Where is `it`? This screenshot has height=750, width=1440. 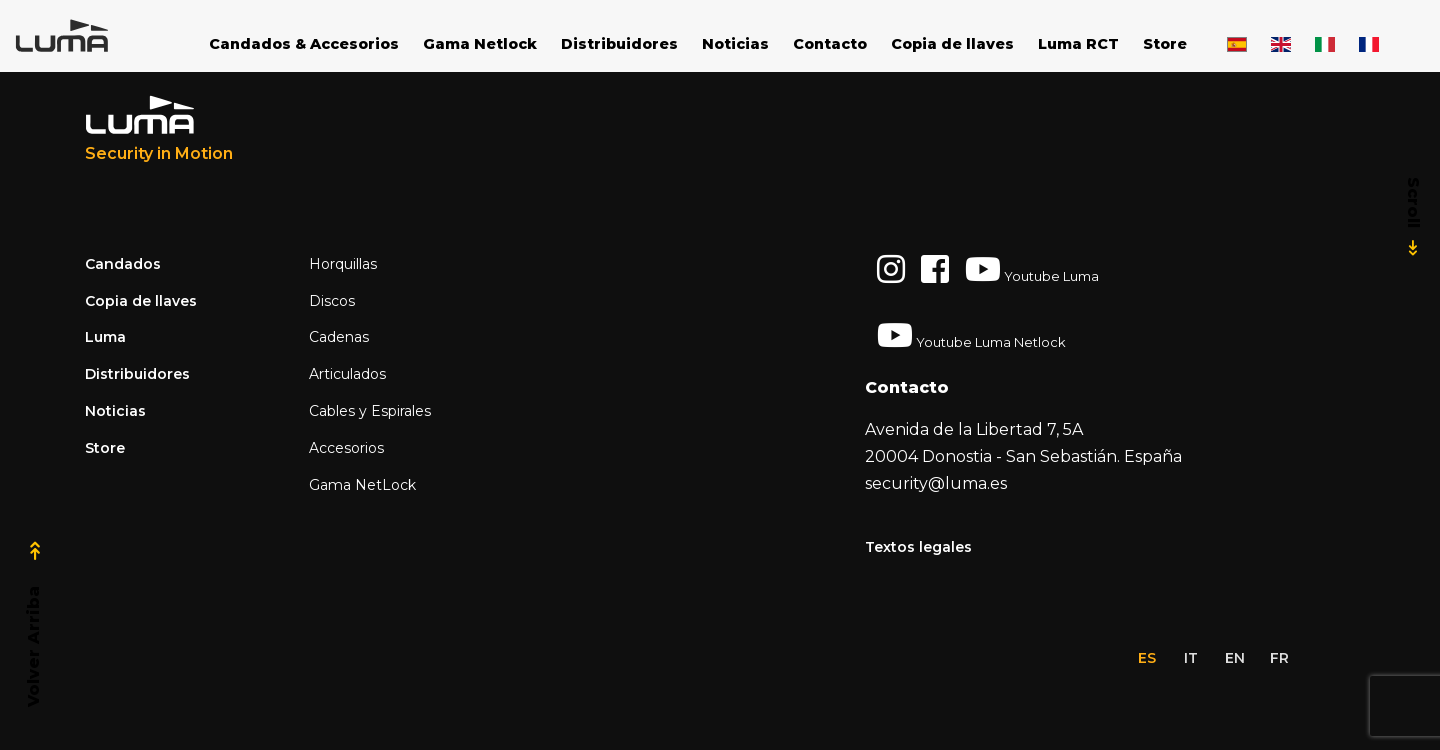
it is located at coordinates (1191, 658).